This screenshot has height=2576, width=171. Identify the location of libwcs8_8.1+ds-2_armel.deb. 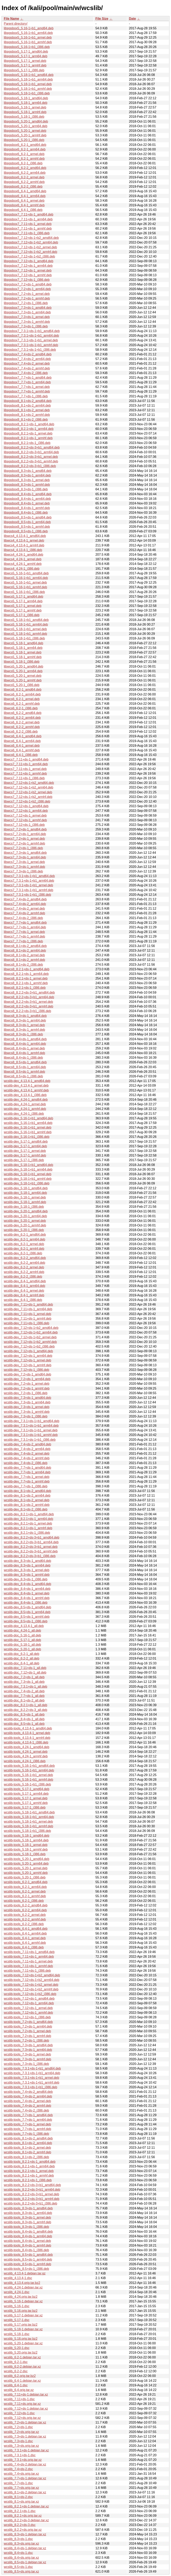
(24, 955).